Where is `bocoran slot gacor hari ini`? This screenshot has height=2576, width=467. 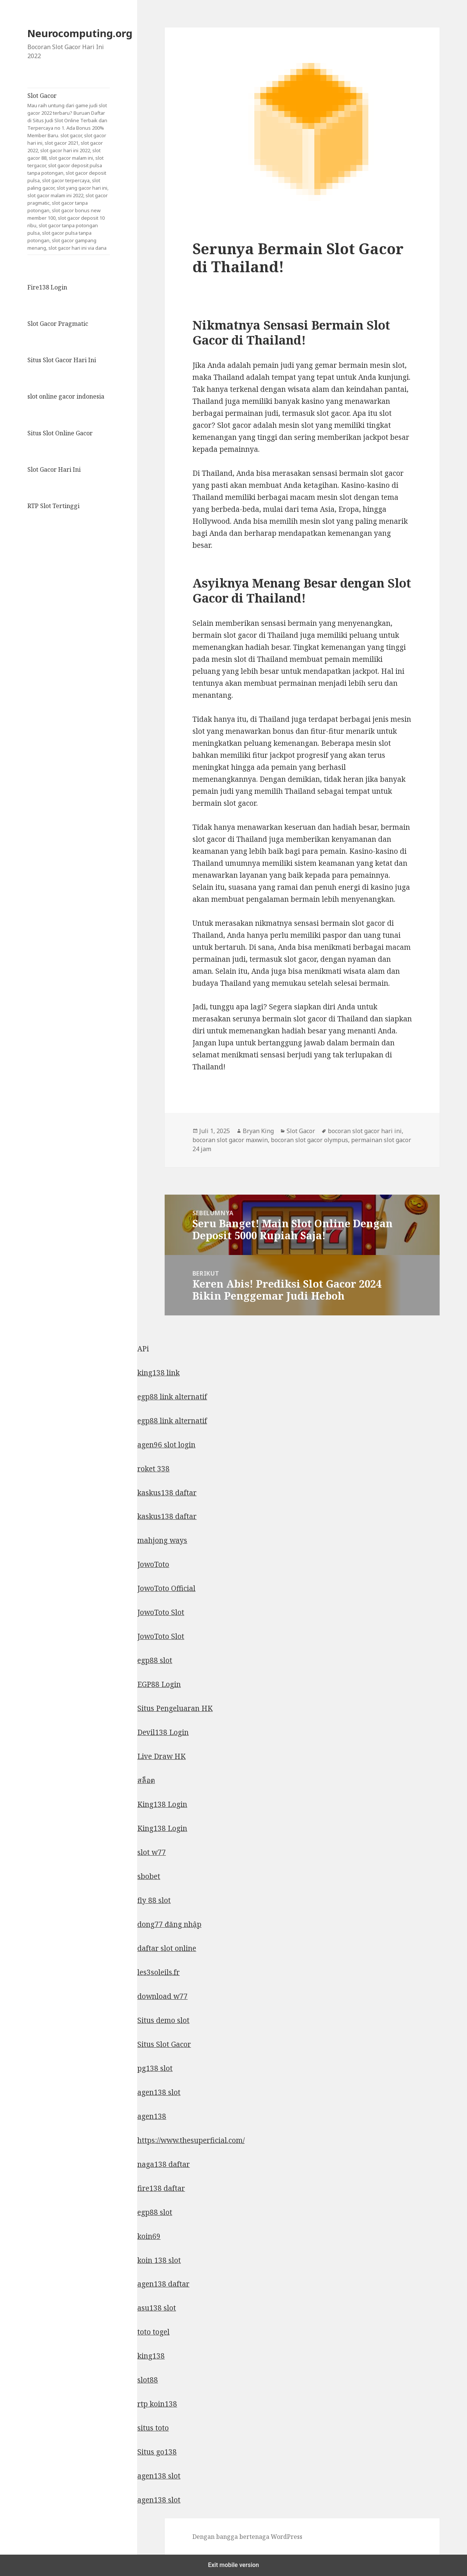 bocoran slot gacor hari ini is located at coordinates (365, 1131).